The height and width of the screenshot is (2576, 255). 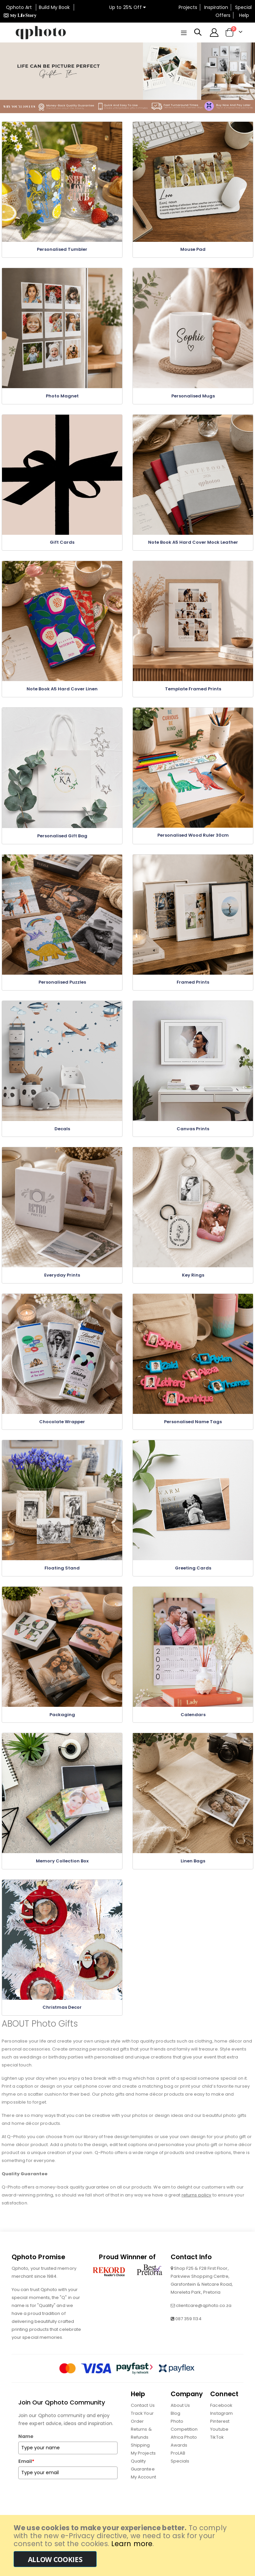 What do you see at coordinates (140, 2451) in the screenshot?
I see `Shipping` at bounding box center [140, 2451].